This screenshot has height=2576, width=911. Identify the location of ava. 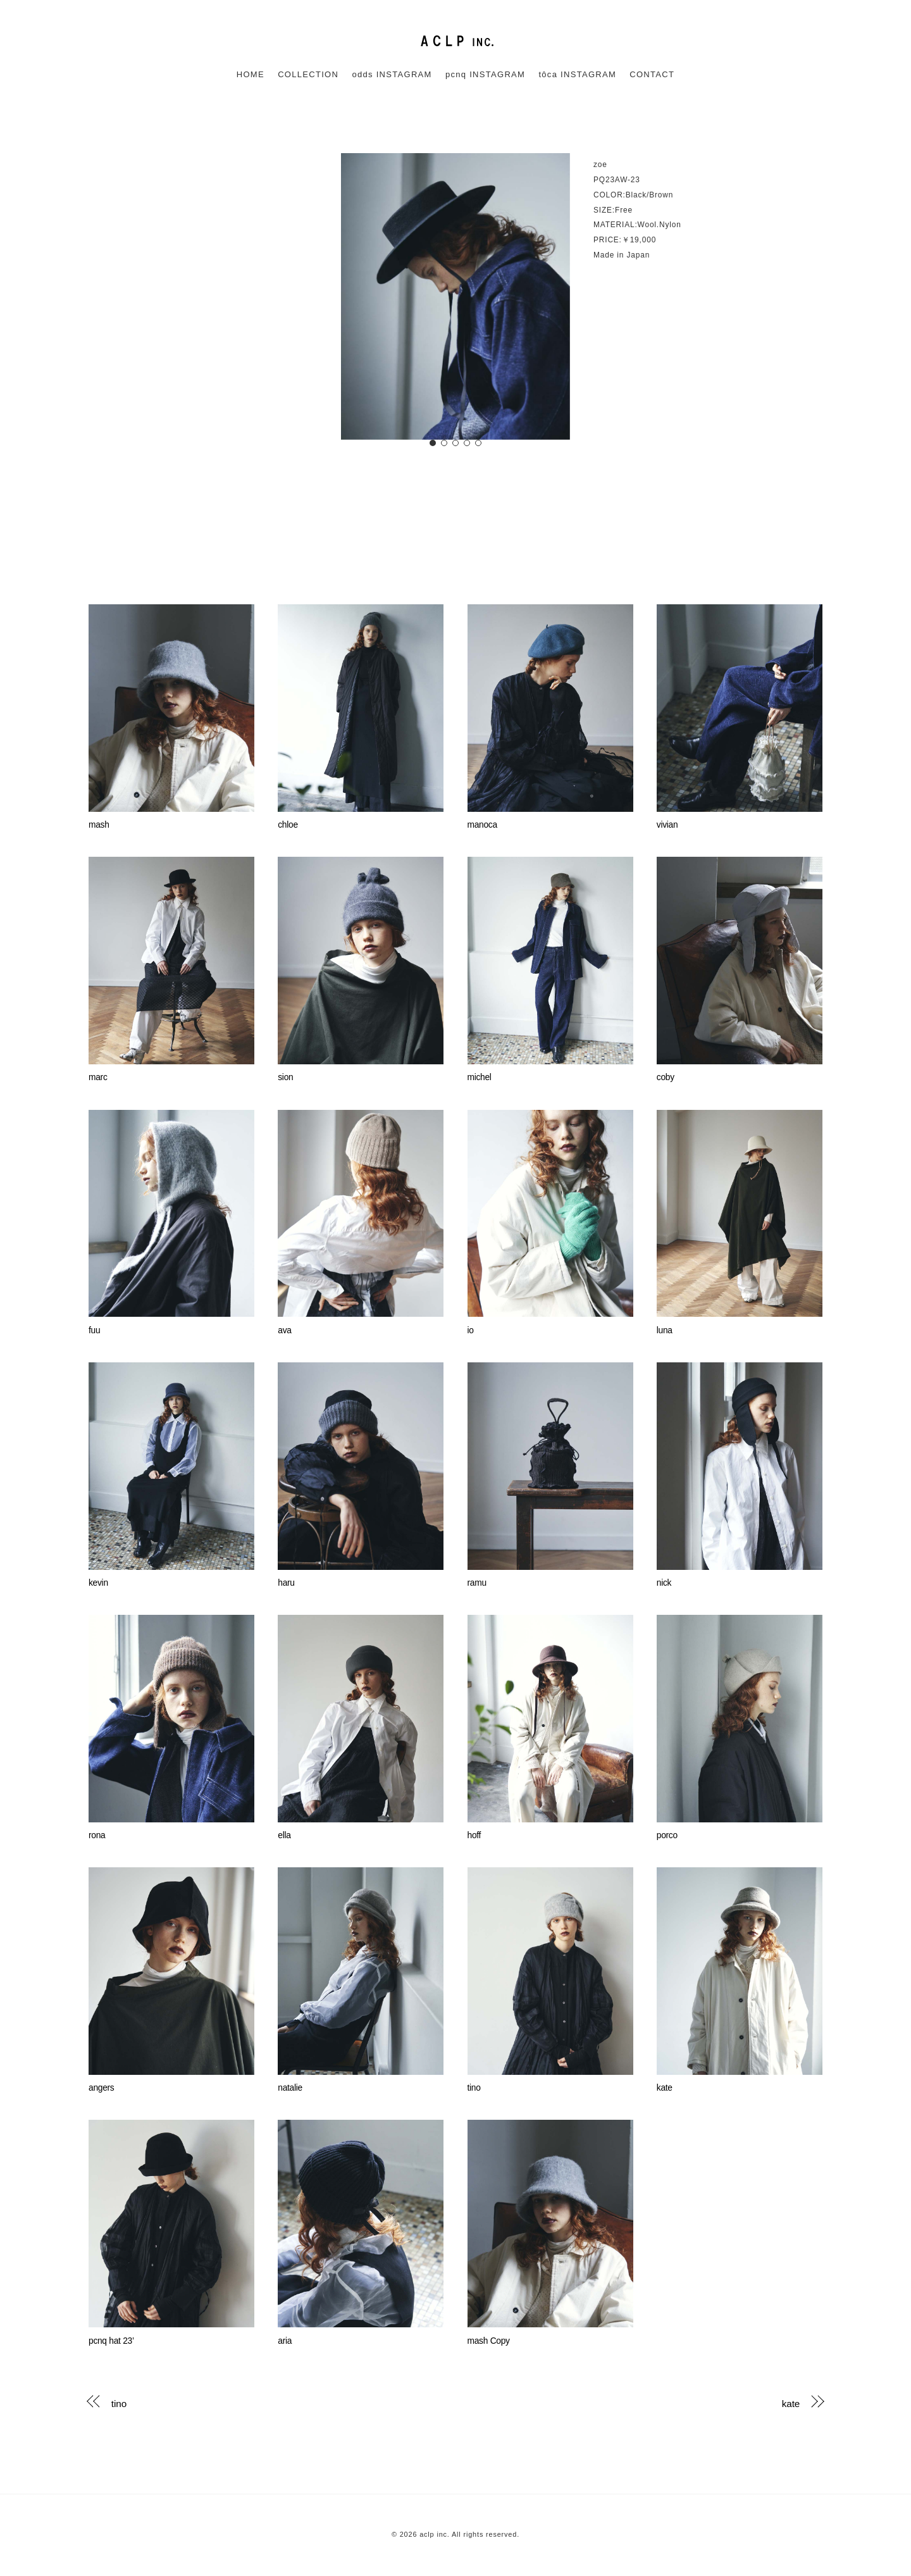
(284, 1330).